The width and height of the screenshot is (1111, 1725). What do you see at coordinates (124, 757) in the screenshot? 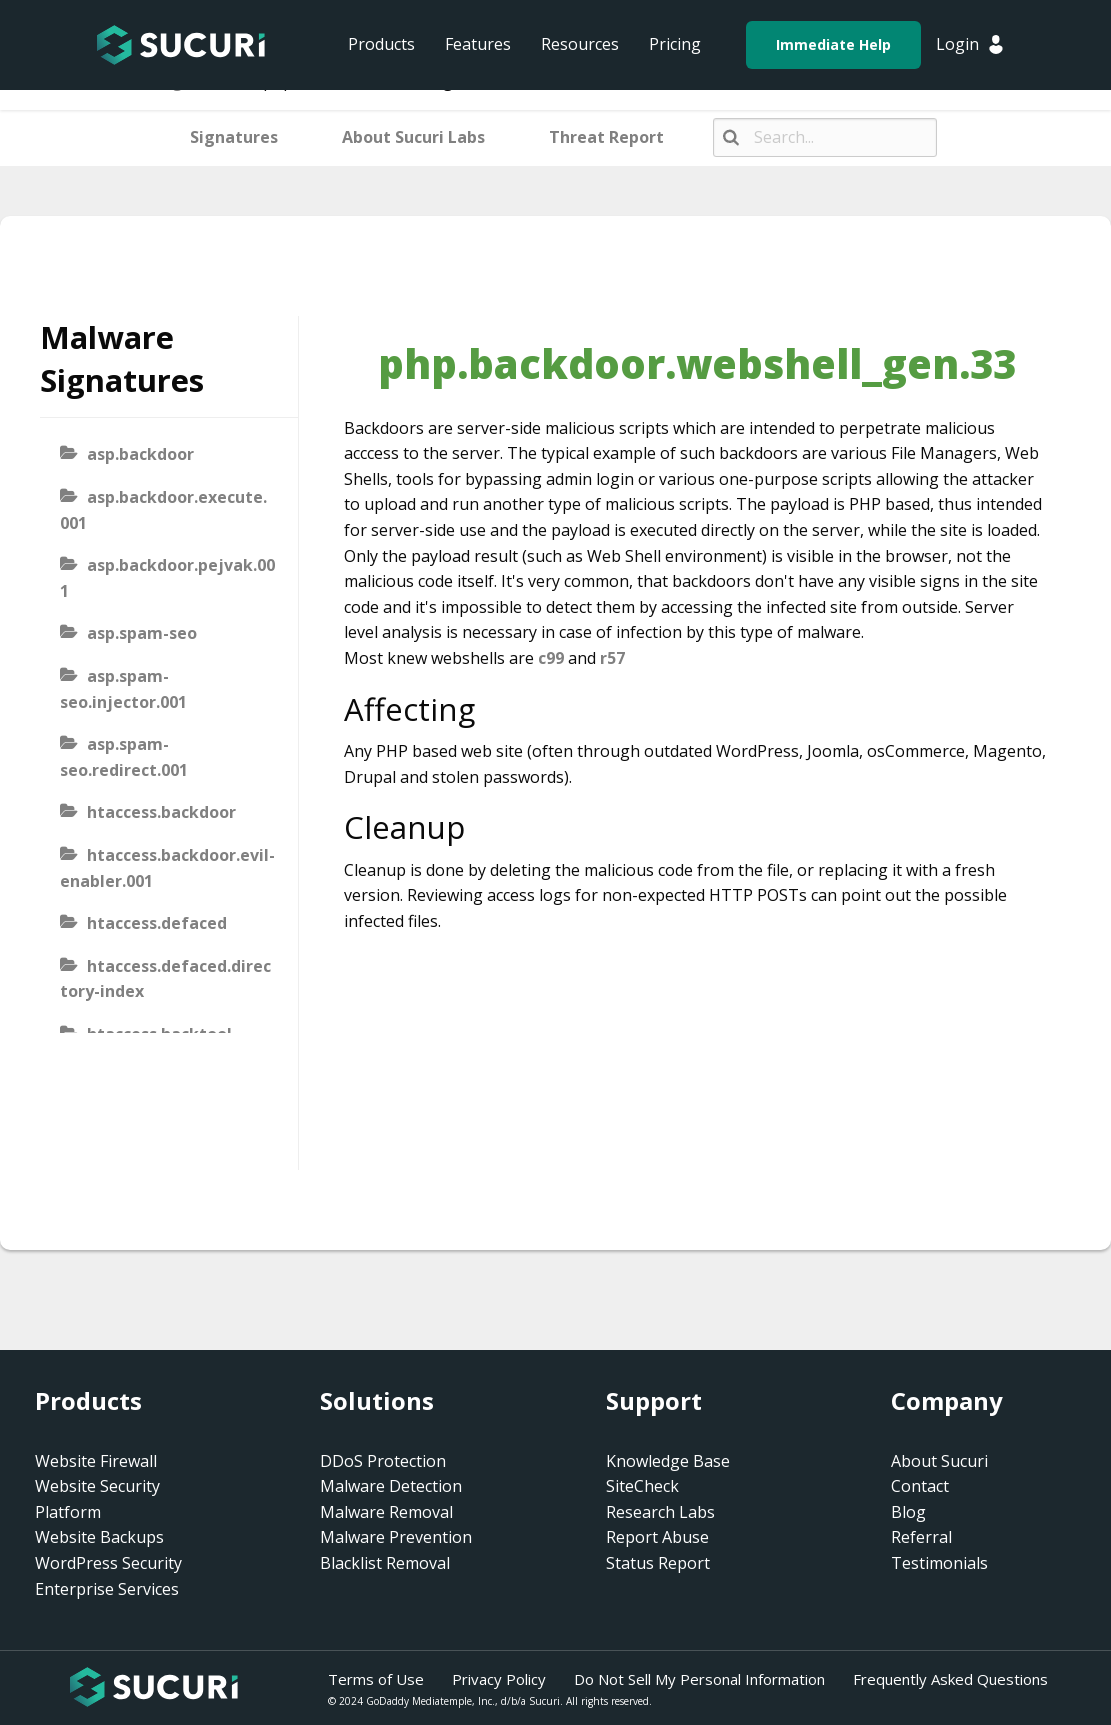
I see `asp.spam-seo.redirect.001` at bounding box center [124, 757].